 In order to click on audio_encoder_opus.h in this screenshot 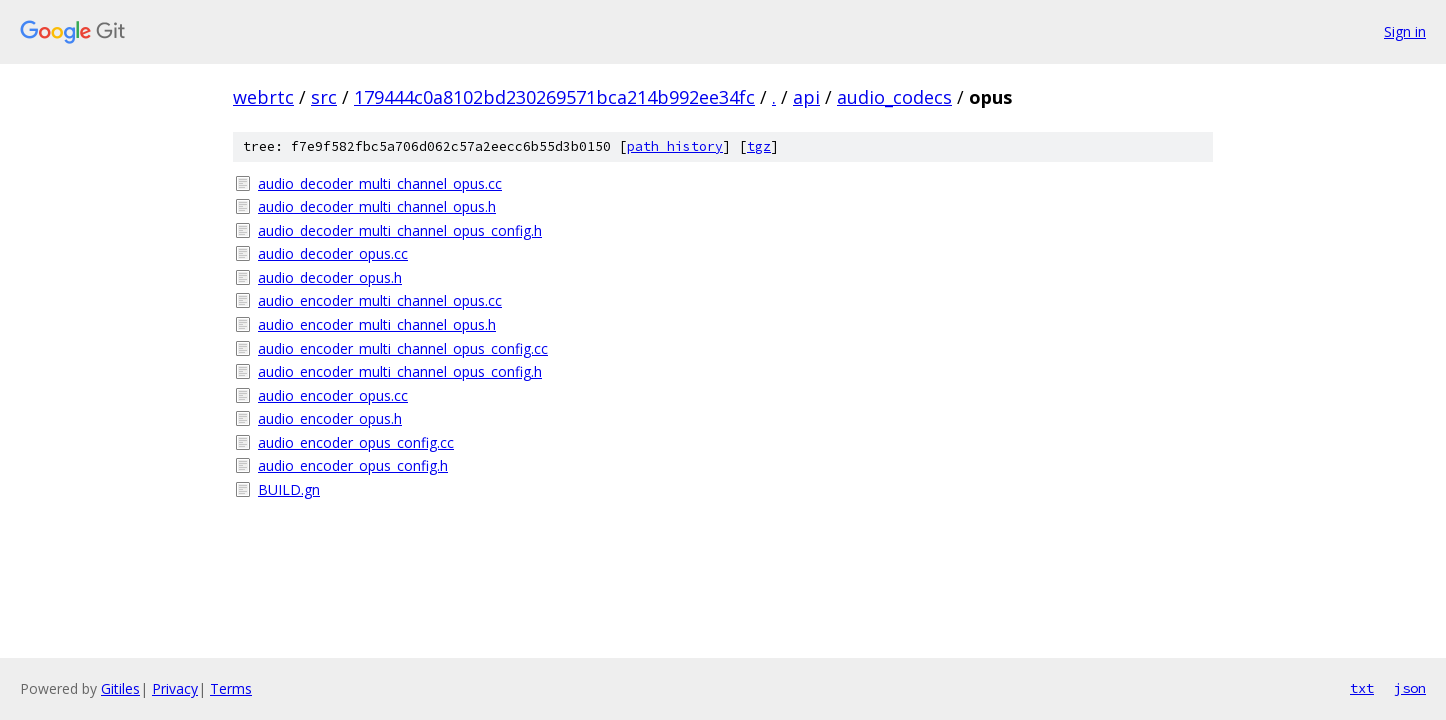, I will do `click(330, 418)`.